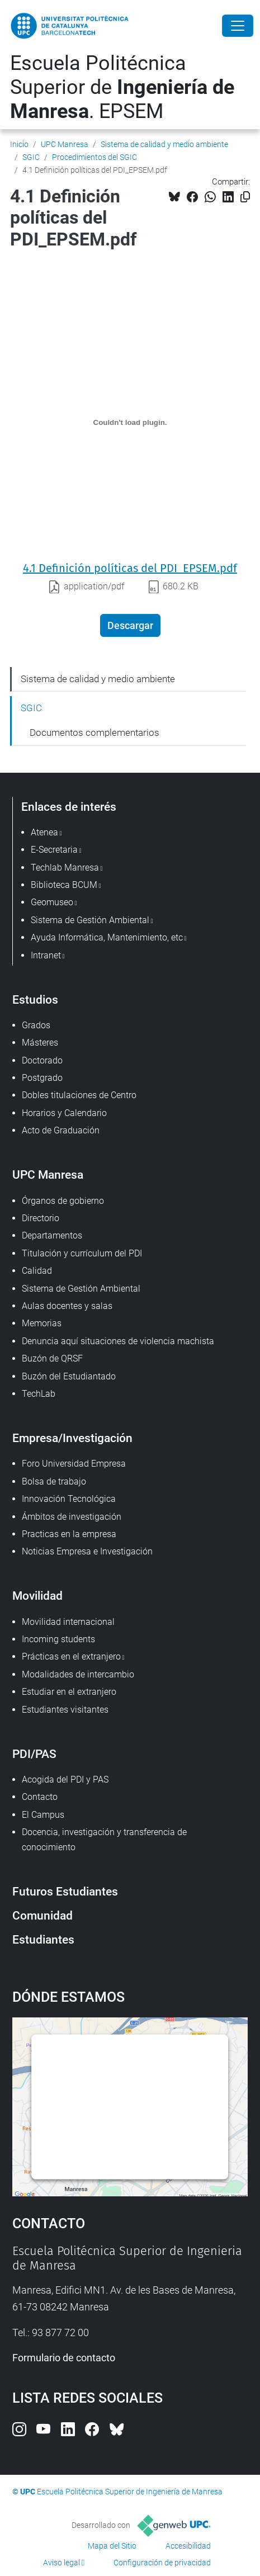  I want to click on Docencia, investigación y transferencia de conocimiento, so click(104, 1839).